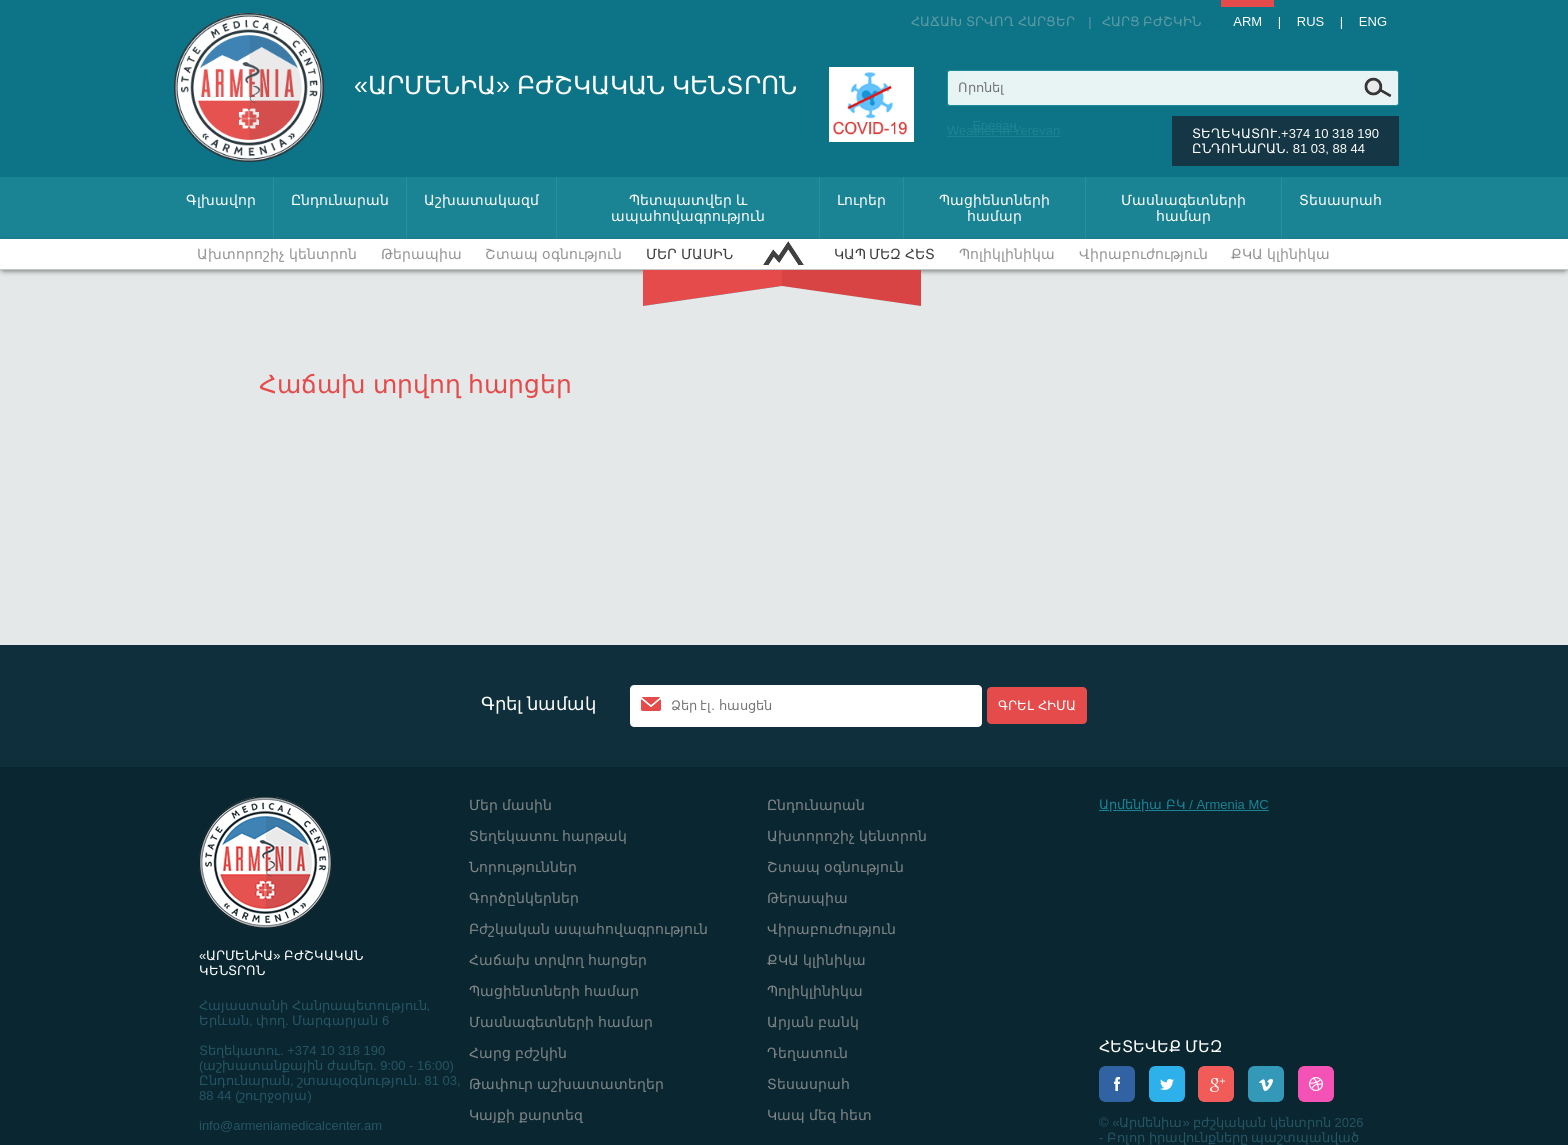  What do you see at coordinates (481, 200) in the screenshot?
I see `Աշխատակազմ` at bounding box center [481, 200].